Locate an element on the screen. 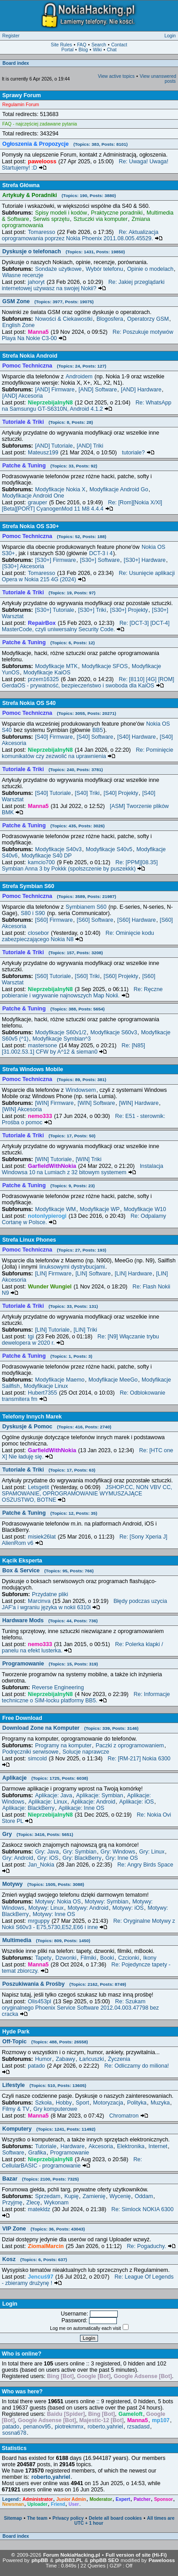 This screenshot has height=2576, width=178. Gry is located at coordinates (37, 1834).